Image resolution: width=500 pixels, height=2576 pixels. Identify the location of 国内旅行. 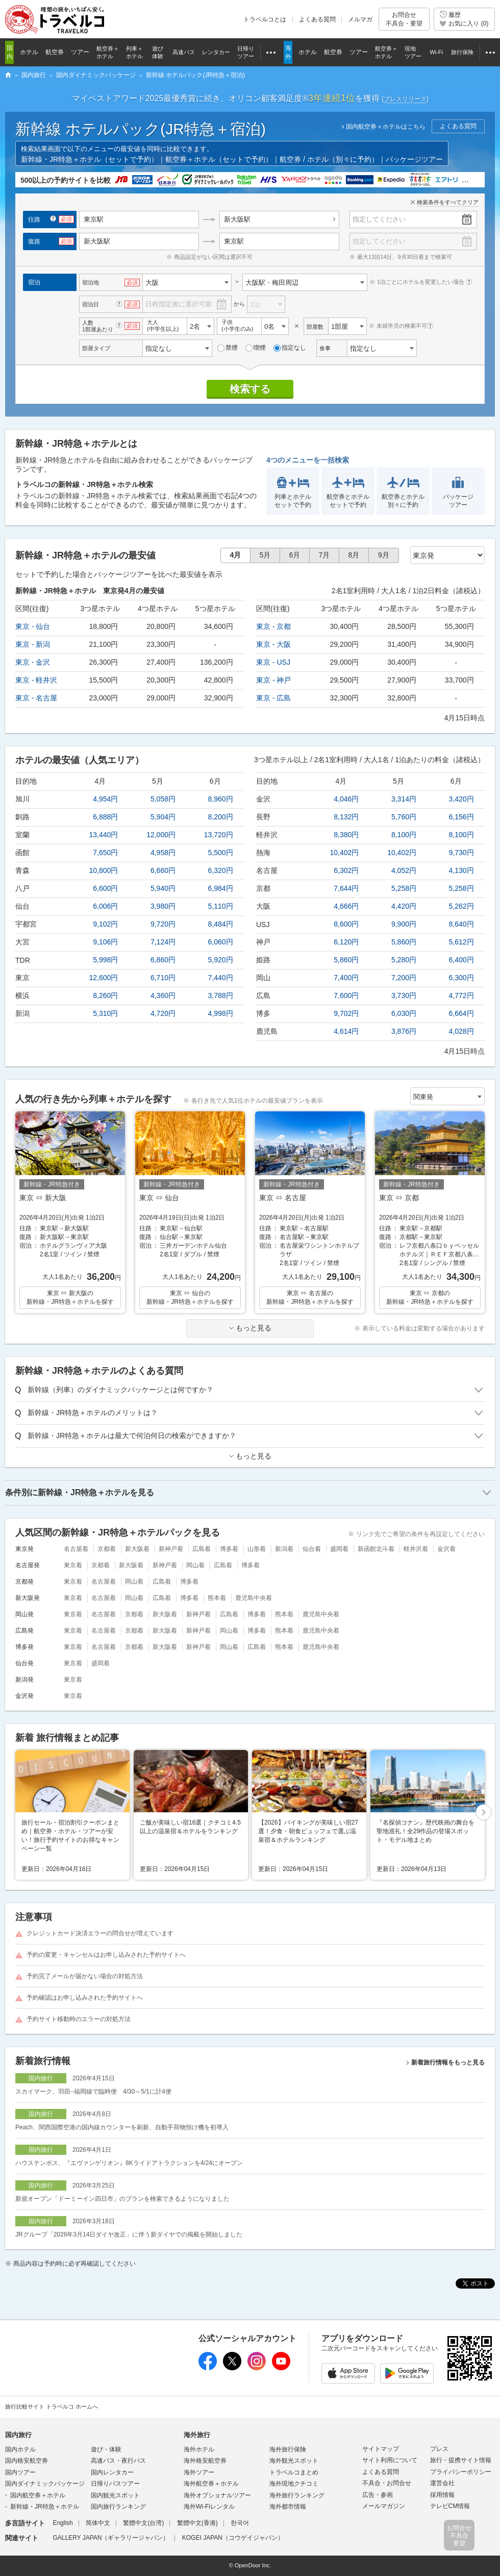
(18, 2435).